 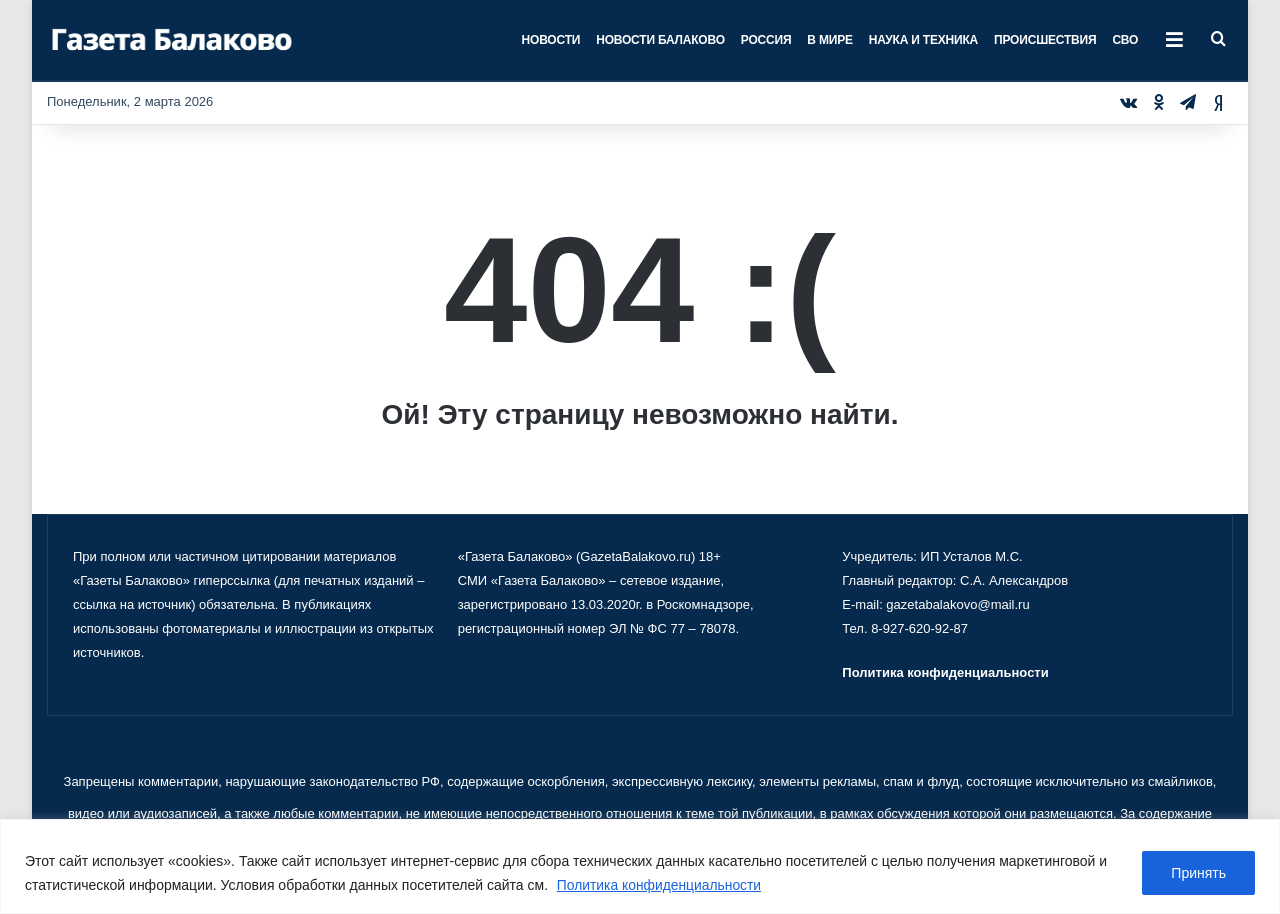 What do you see at coordinates (829, 40) in the screenshot?
I see `В мире` at bounding box center [829, 40].